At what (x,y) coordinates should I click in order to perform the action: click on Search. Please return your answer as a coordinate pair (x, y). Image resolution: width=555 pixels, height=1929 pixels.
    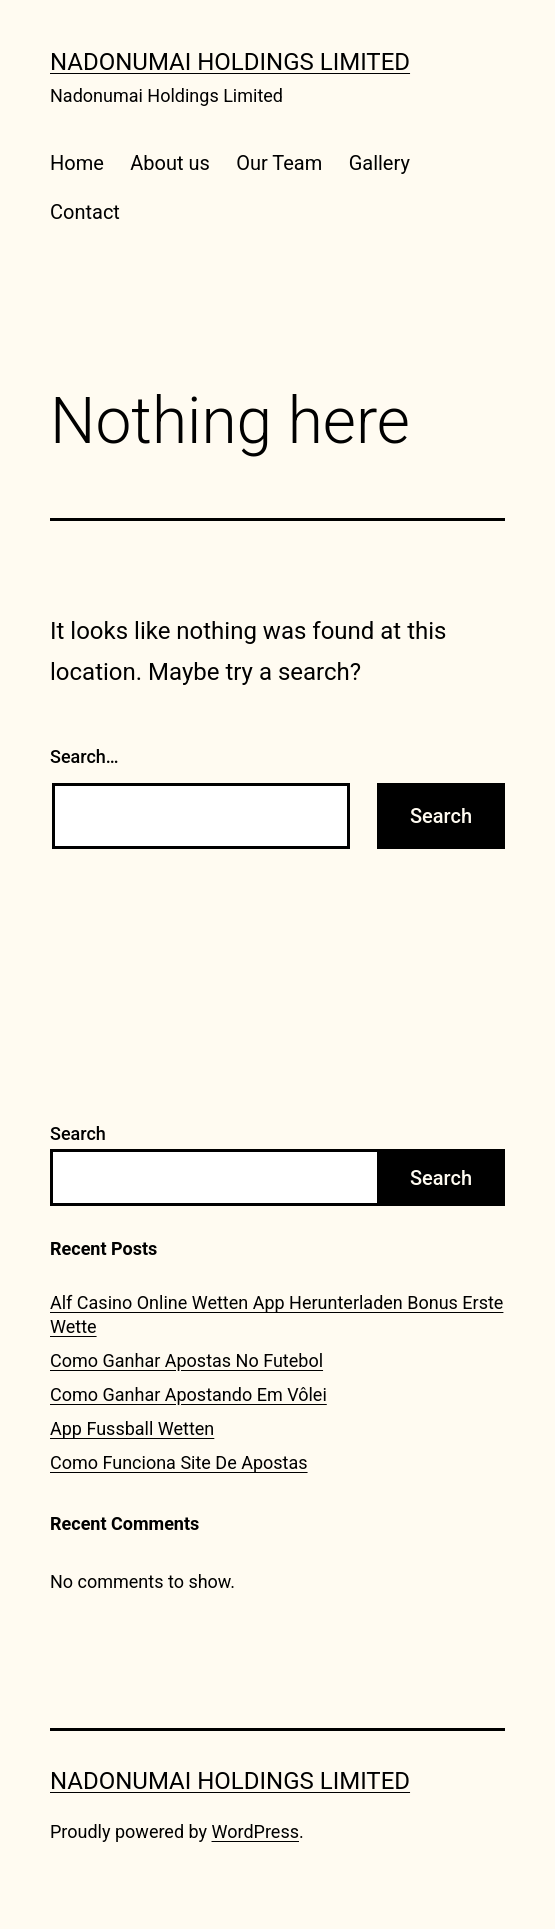
    Looking at the image, I should click on (78, 1133).